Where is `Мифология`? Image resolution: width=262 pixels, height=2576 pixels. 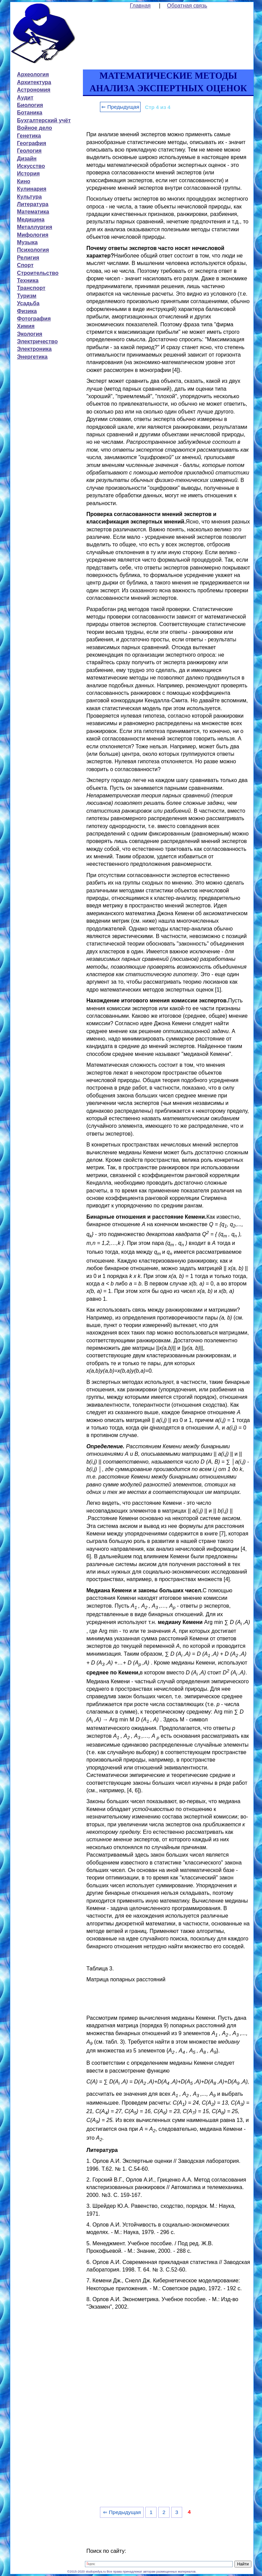
Мифология is located at coordinates (32, 235).